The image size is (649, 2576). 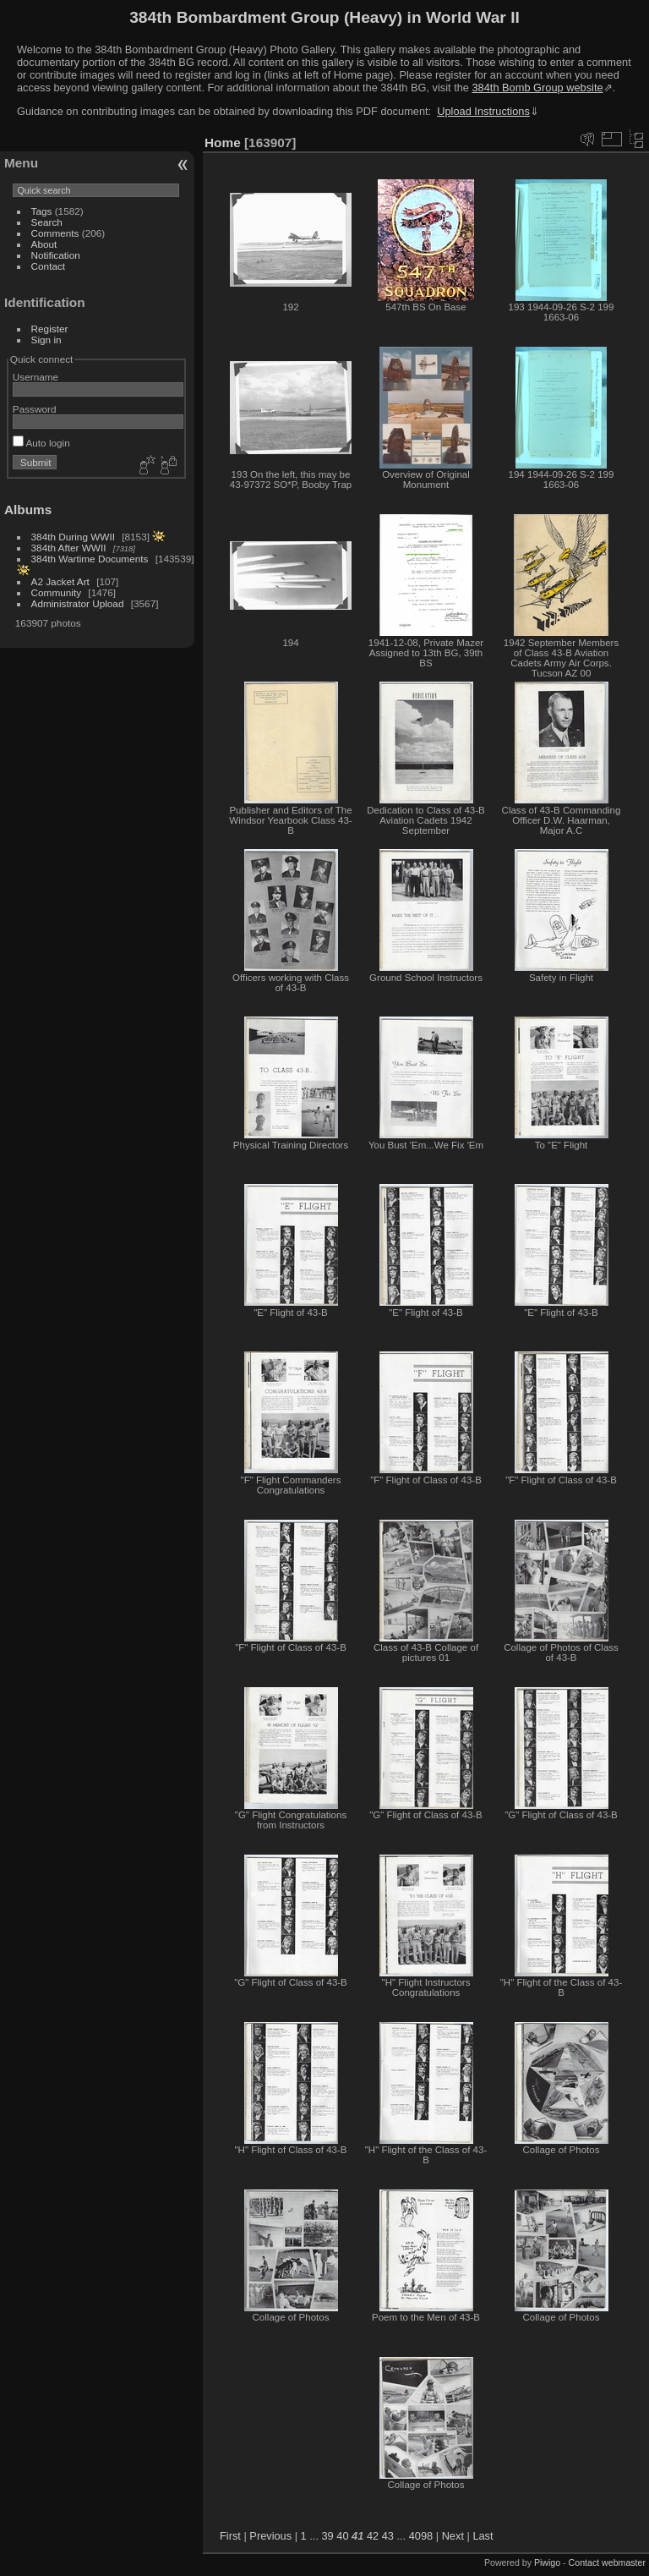 I want to click on 40, so click(x=342, y=2535).